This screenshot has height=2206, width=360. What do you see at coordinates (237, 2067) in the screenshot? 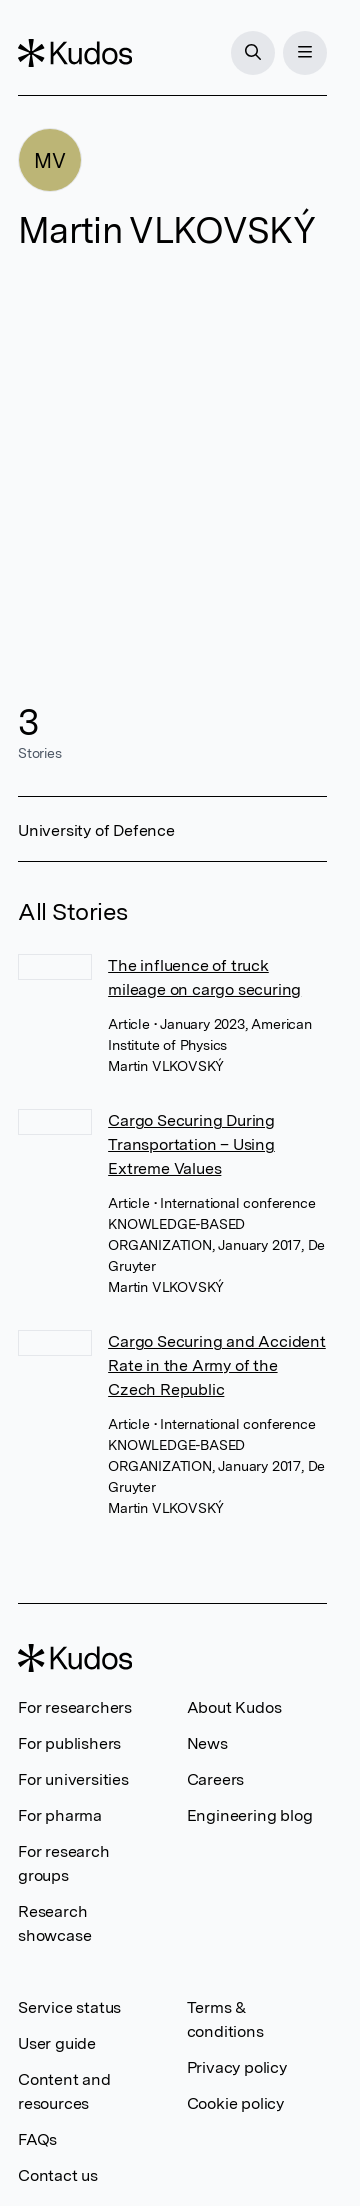
I see `Privacy policy` at bounding box center [237, 2067].